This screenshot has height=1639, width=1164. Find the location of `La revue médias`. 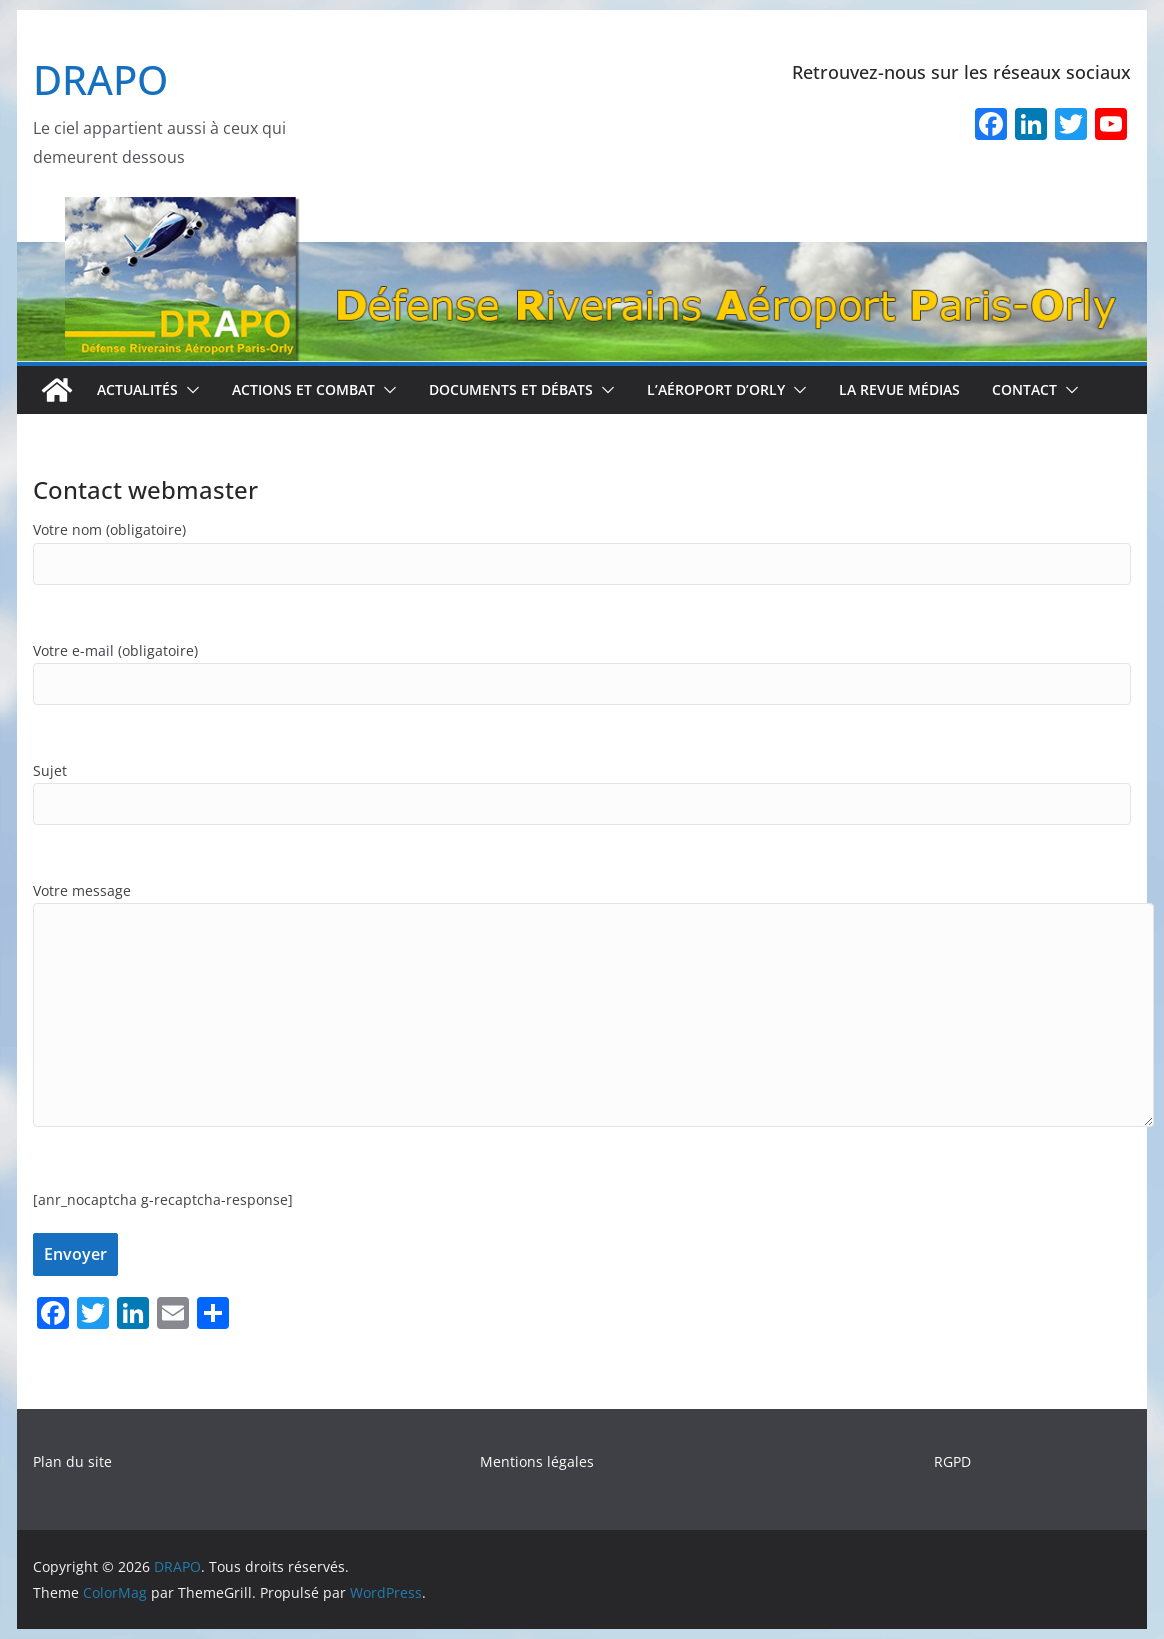

La revue médias is located at coordinates (899, 389).